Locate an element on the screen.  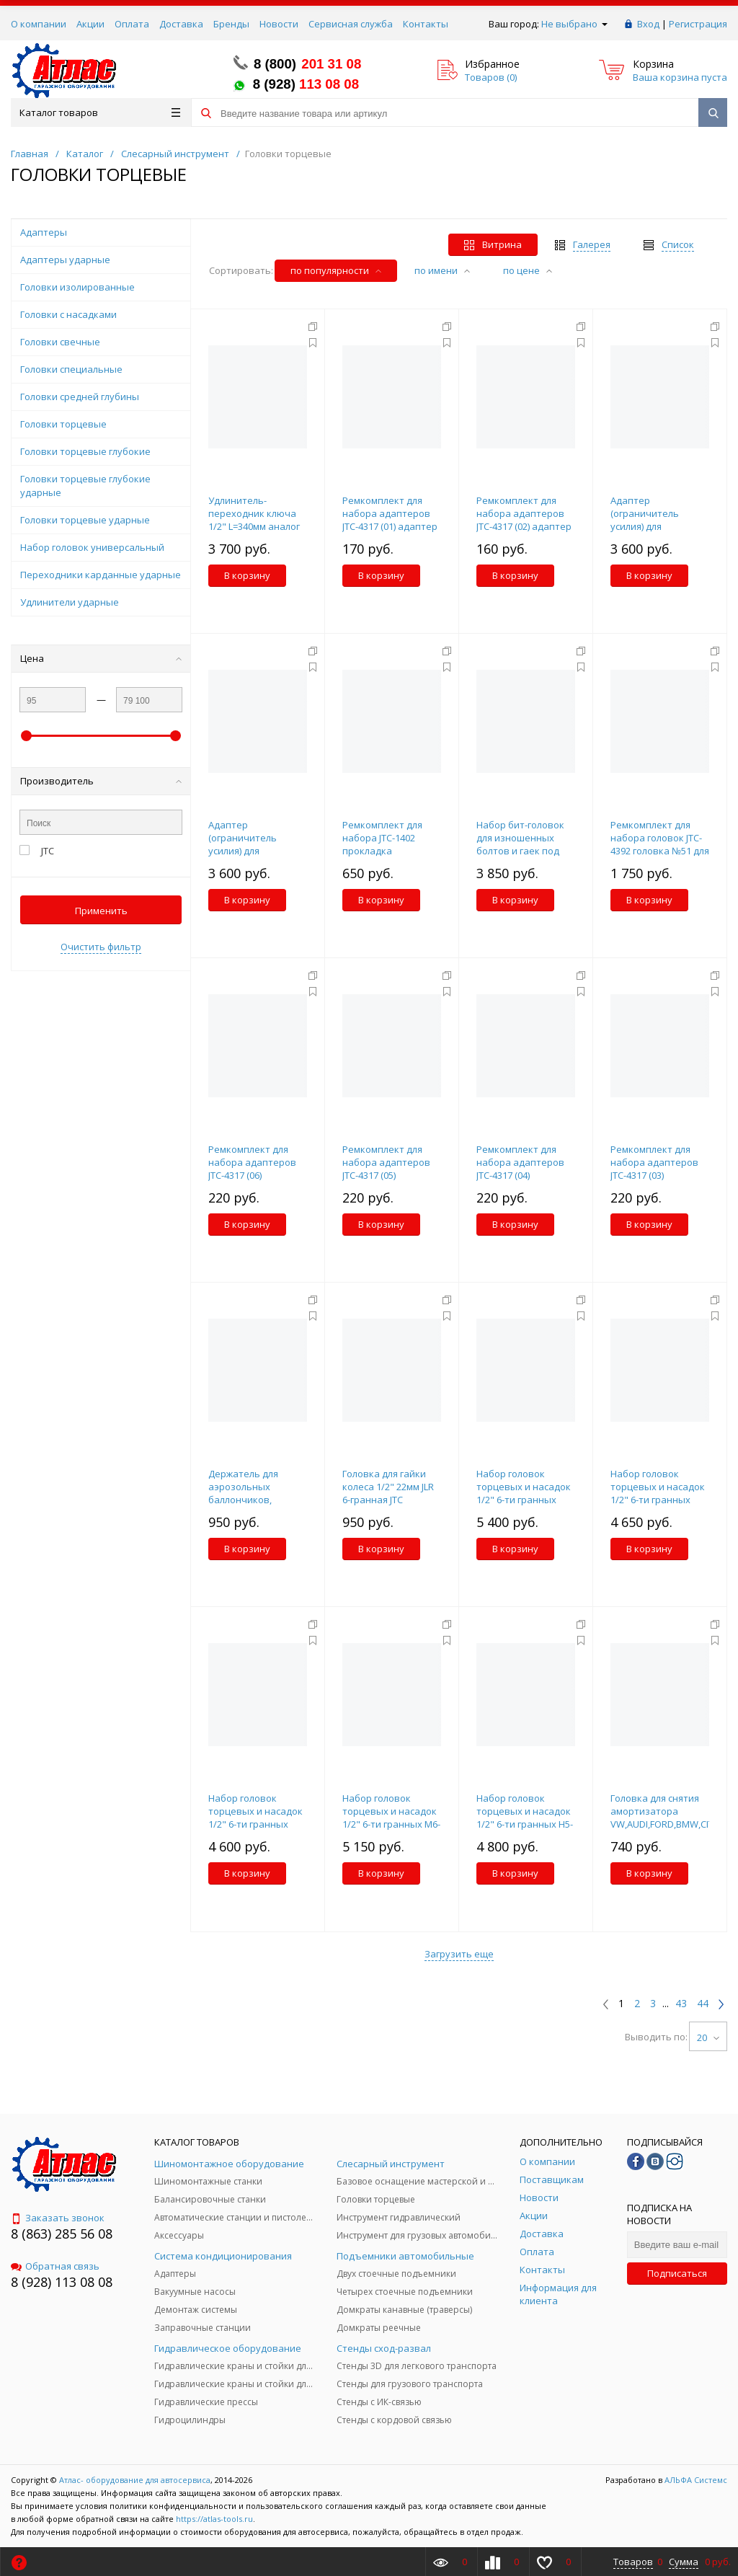
О компании is located at coordinates (38, 23).